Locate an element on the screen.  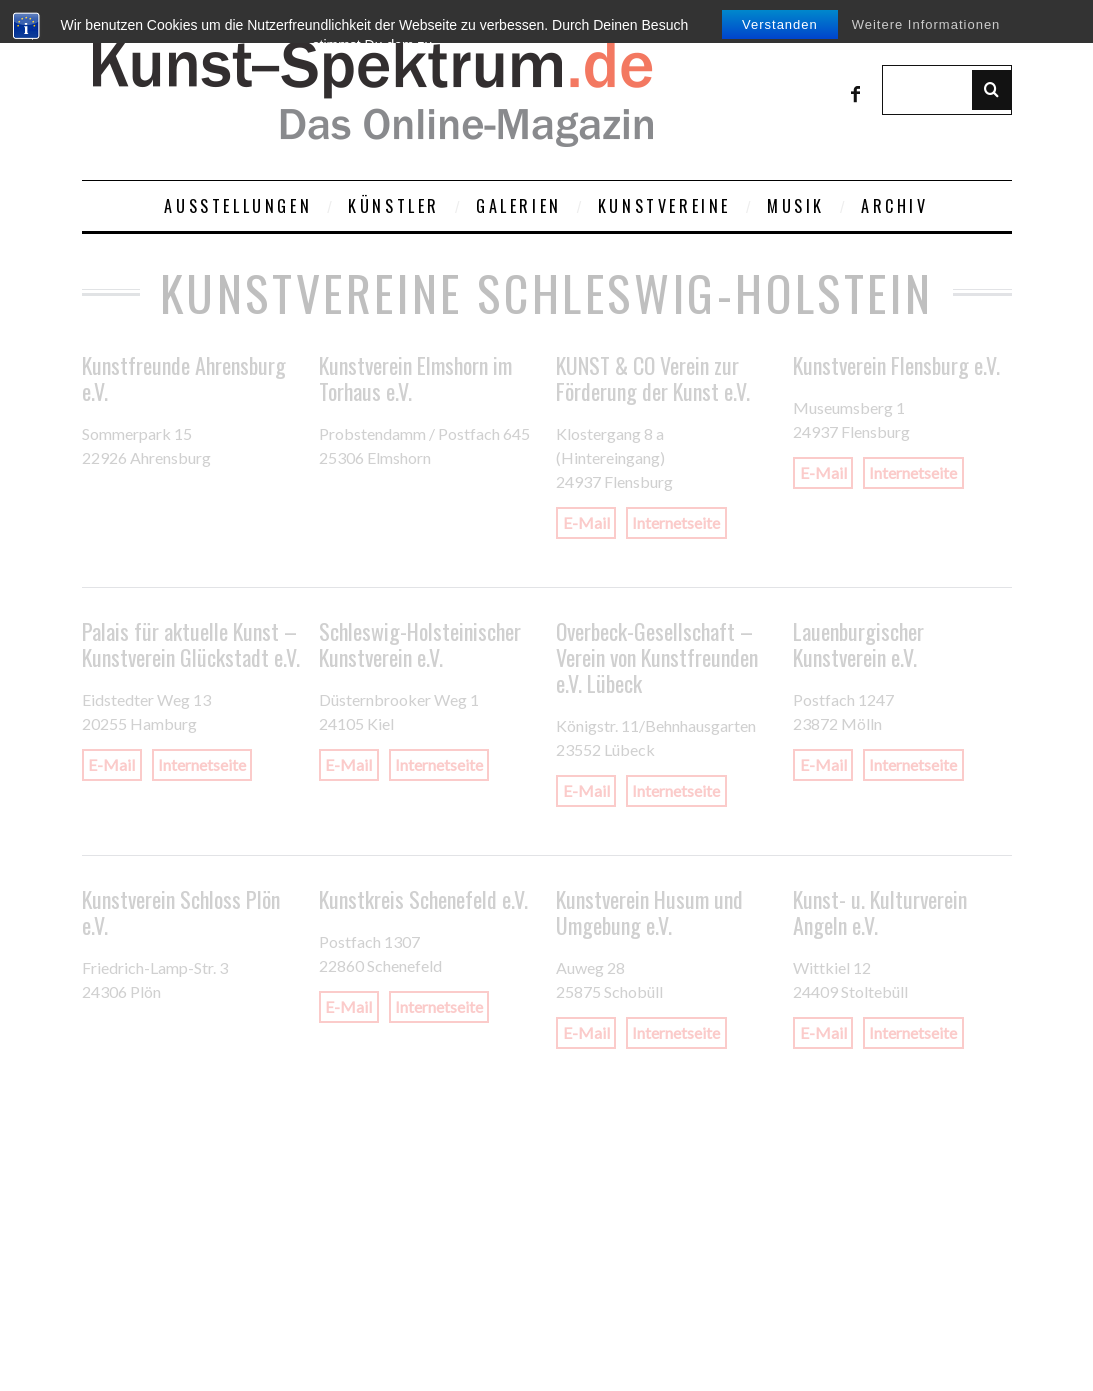
Ausstellungen is located at coordinates (238, 206).